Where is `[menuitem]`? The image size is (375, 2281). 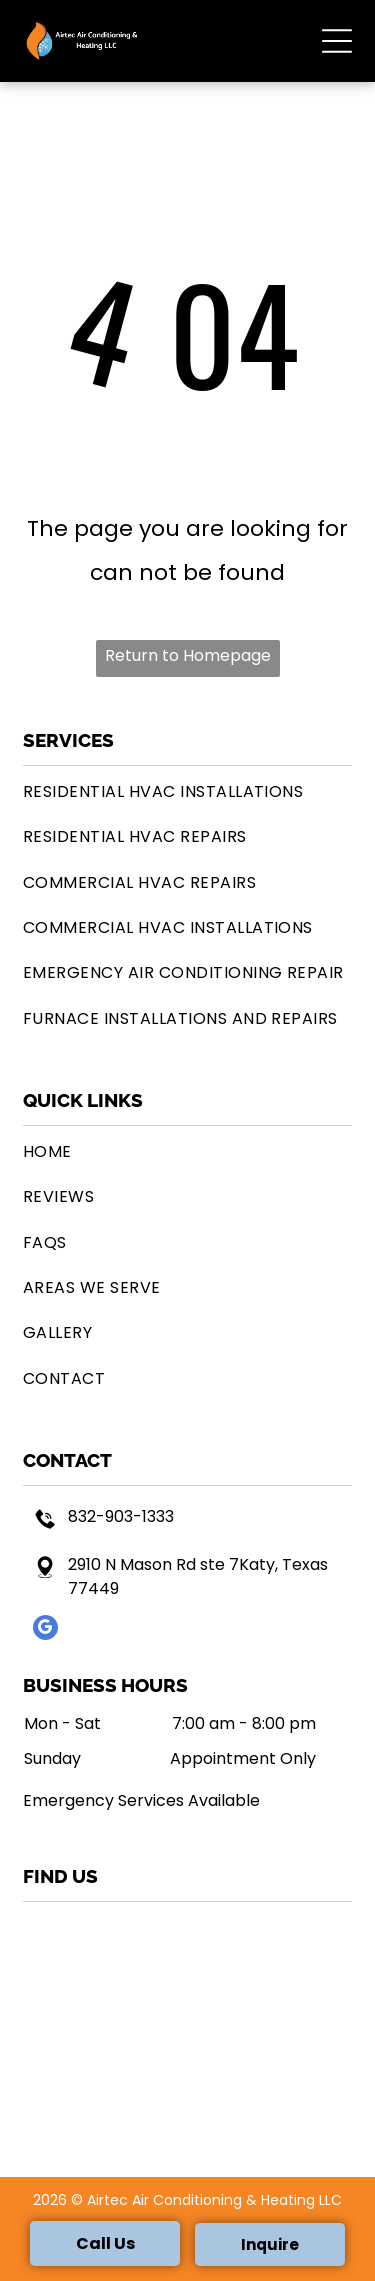
[menuitem] is located at coordinates (187, 791).